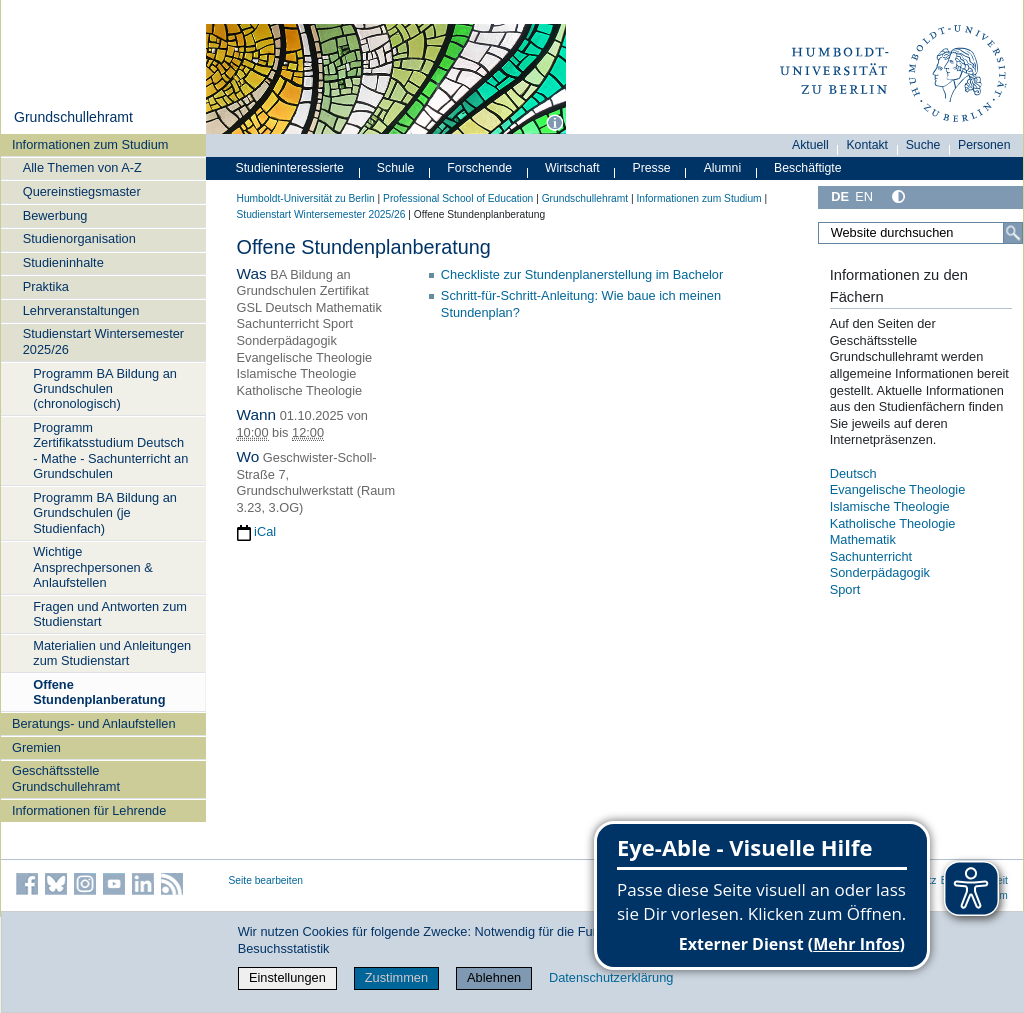 The image size is (1024, 1013). What do you see at coordinates (923, 145) in the screenshot?
I see `Suche` at bounding box center [923, 145].